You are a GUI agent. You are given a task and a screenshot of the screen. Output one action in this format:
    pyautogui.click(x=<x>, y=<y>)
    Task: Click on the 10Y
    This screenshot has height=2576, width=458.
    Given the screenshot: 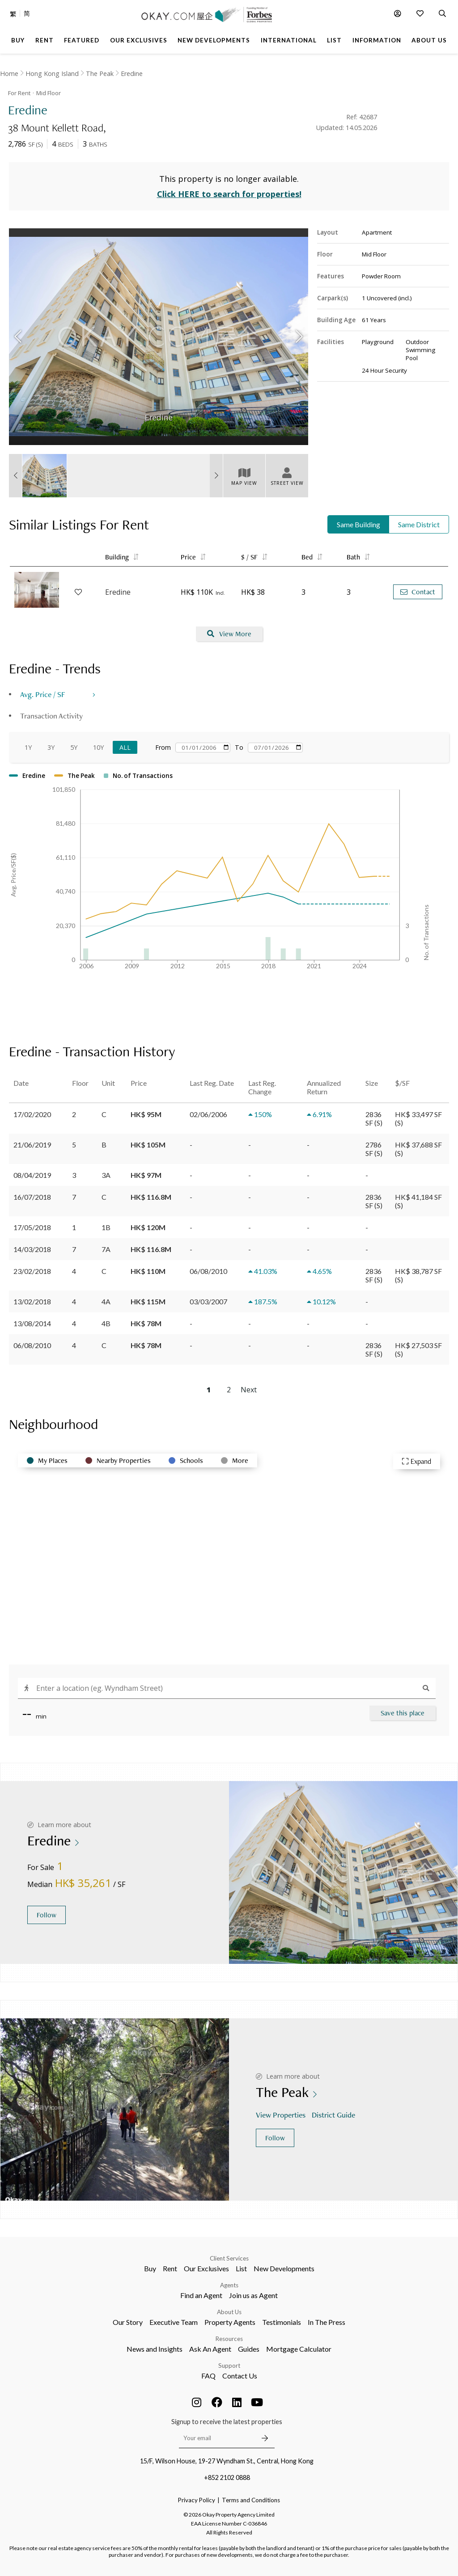 What is the action you would take?
    pyautogui.click(x=98, y=747)
    